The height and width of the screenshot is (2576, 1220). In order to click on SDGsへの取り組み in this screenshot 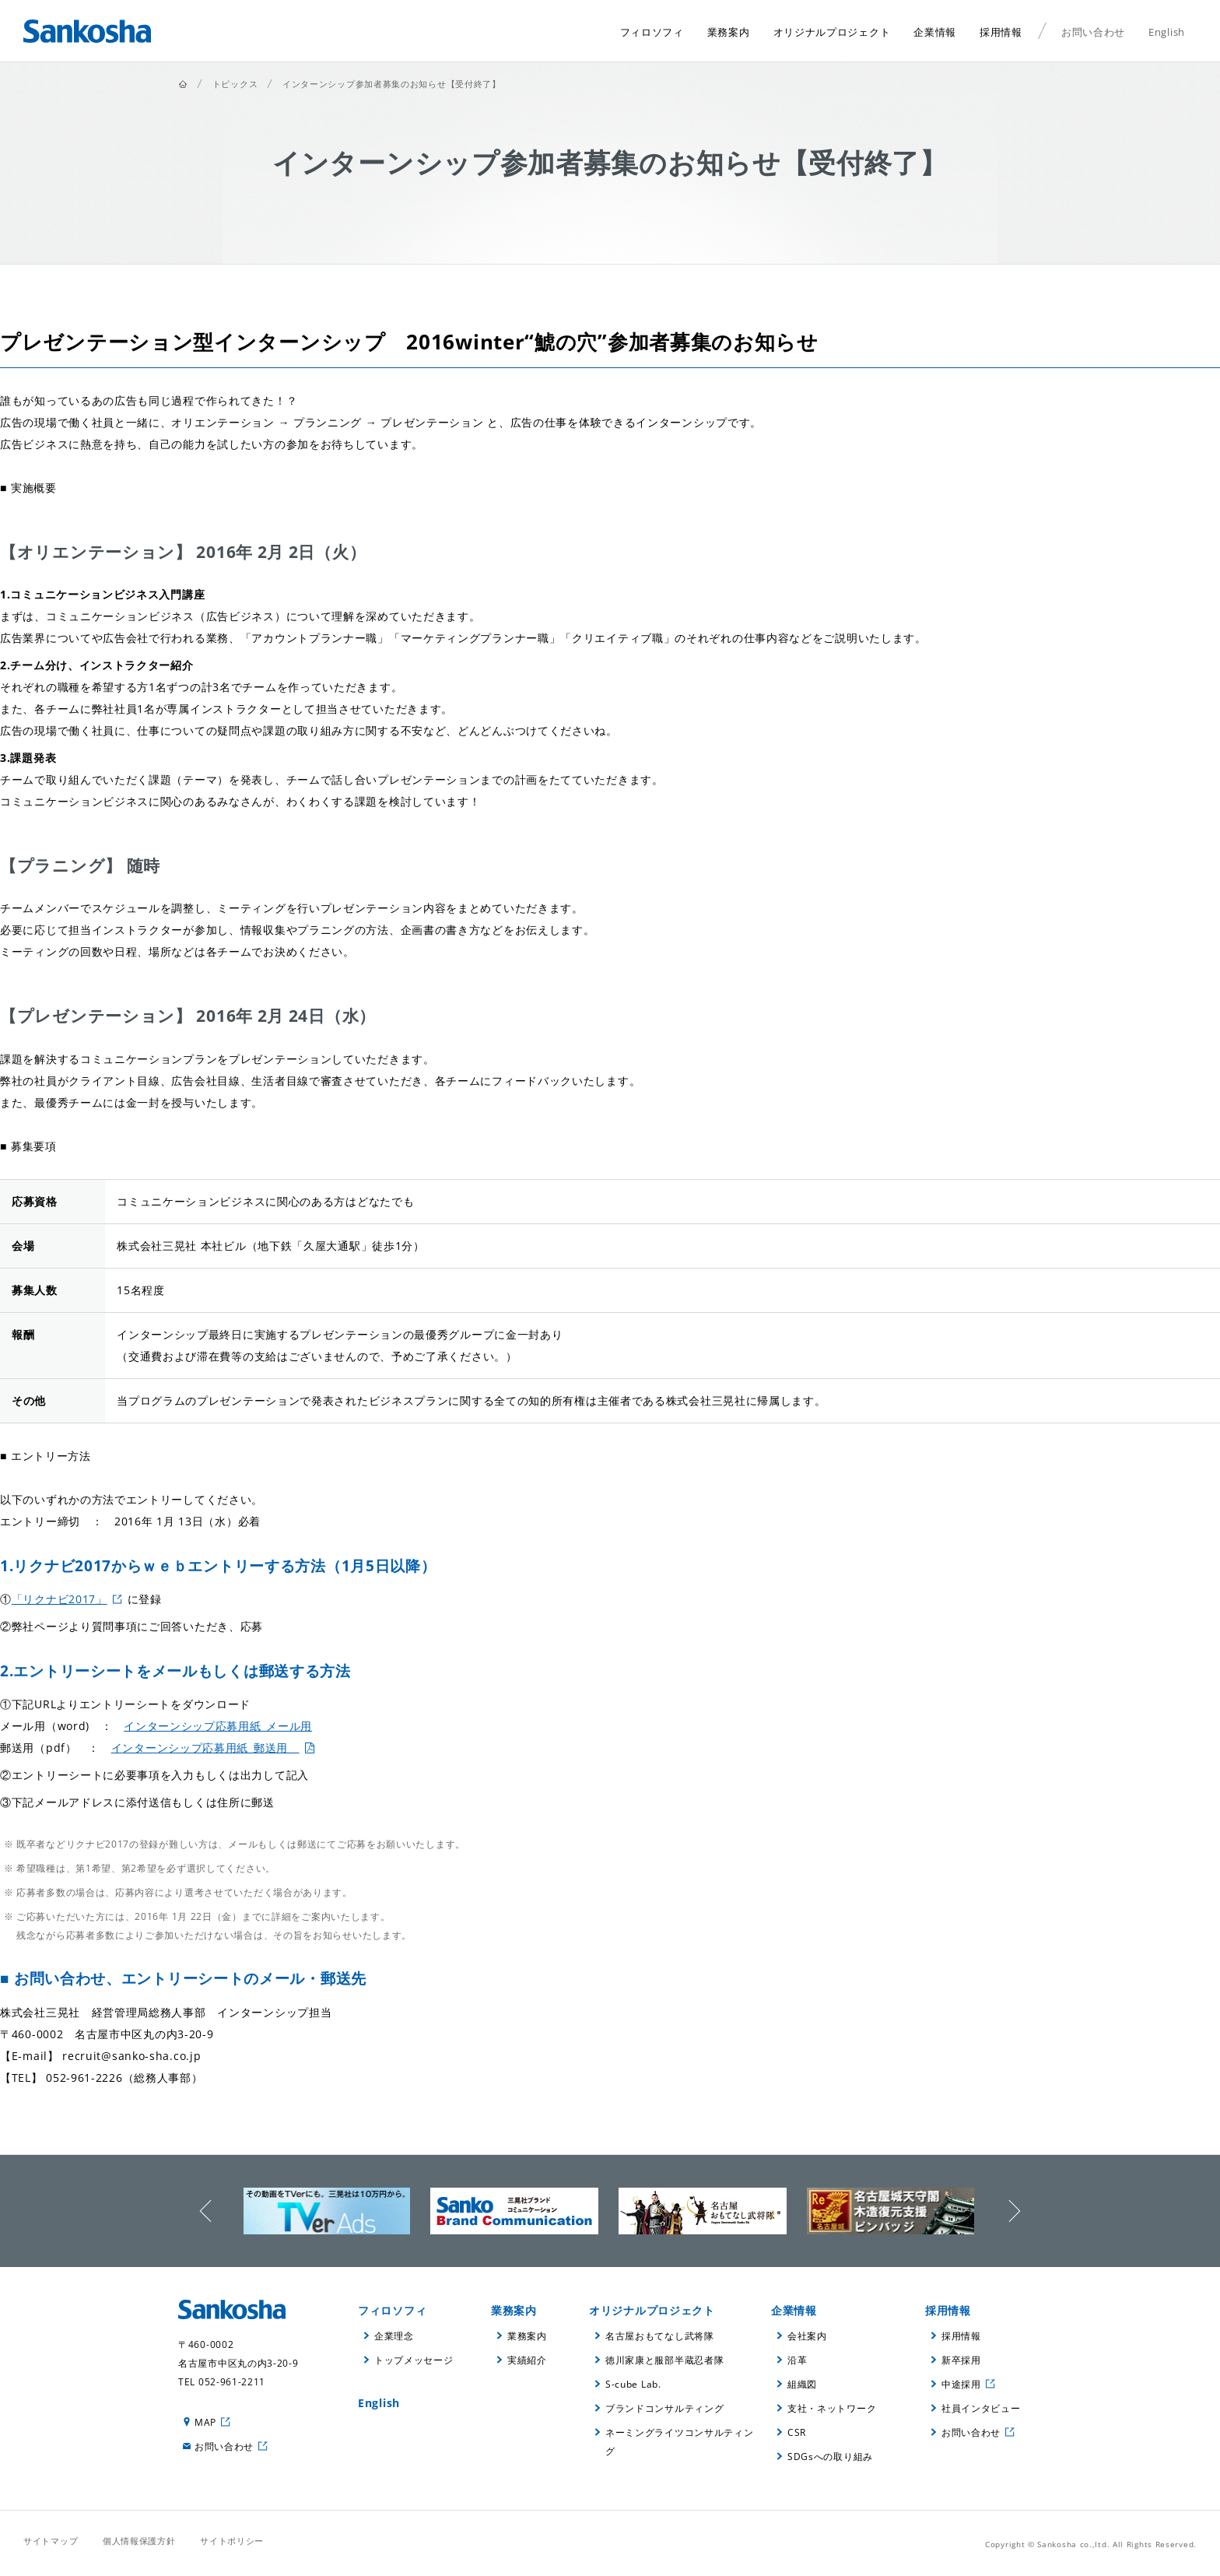, I will do `click(830, 2456)`.